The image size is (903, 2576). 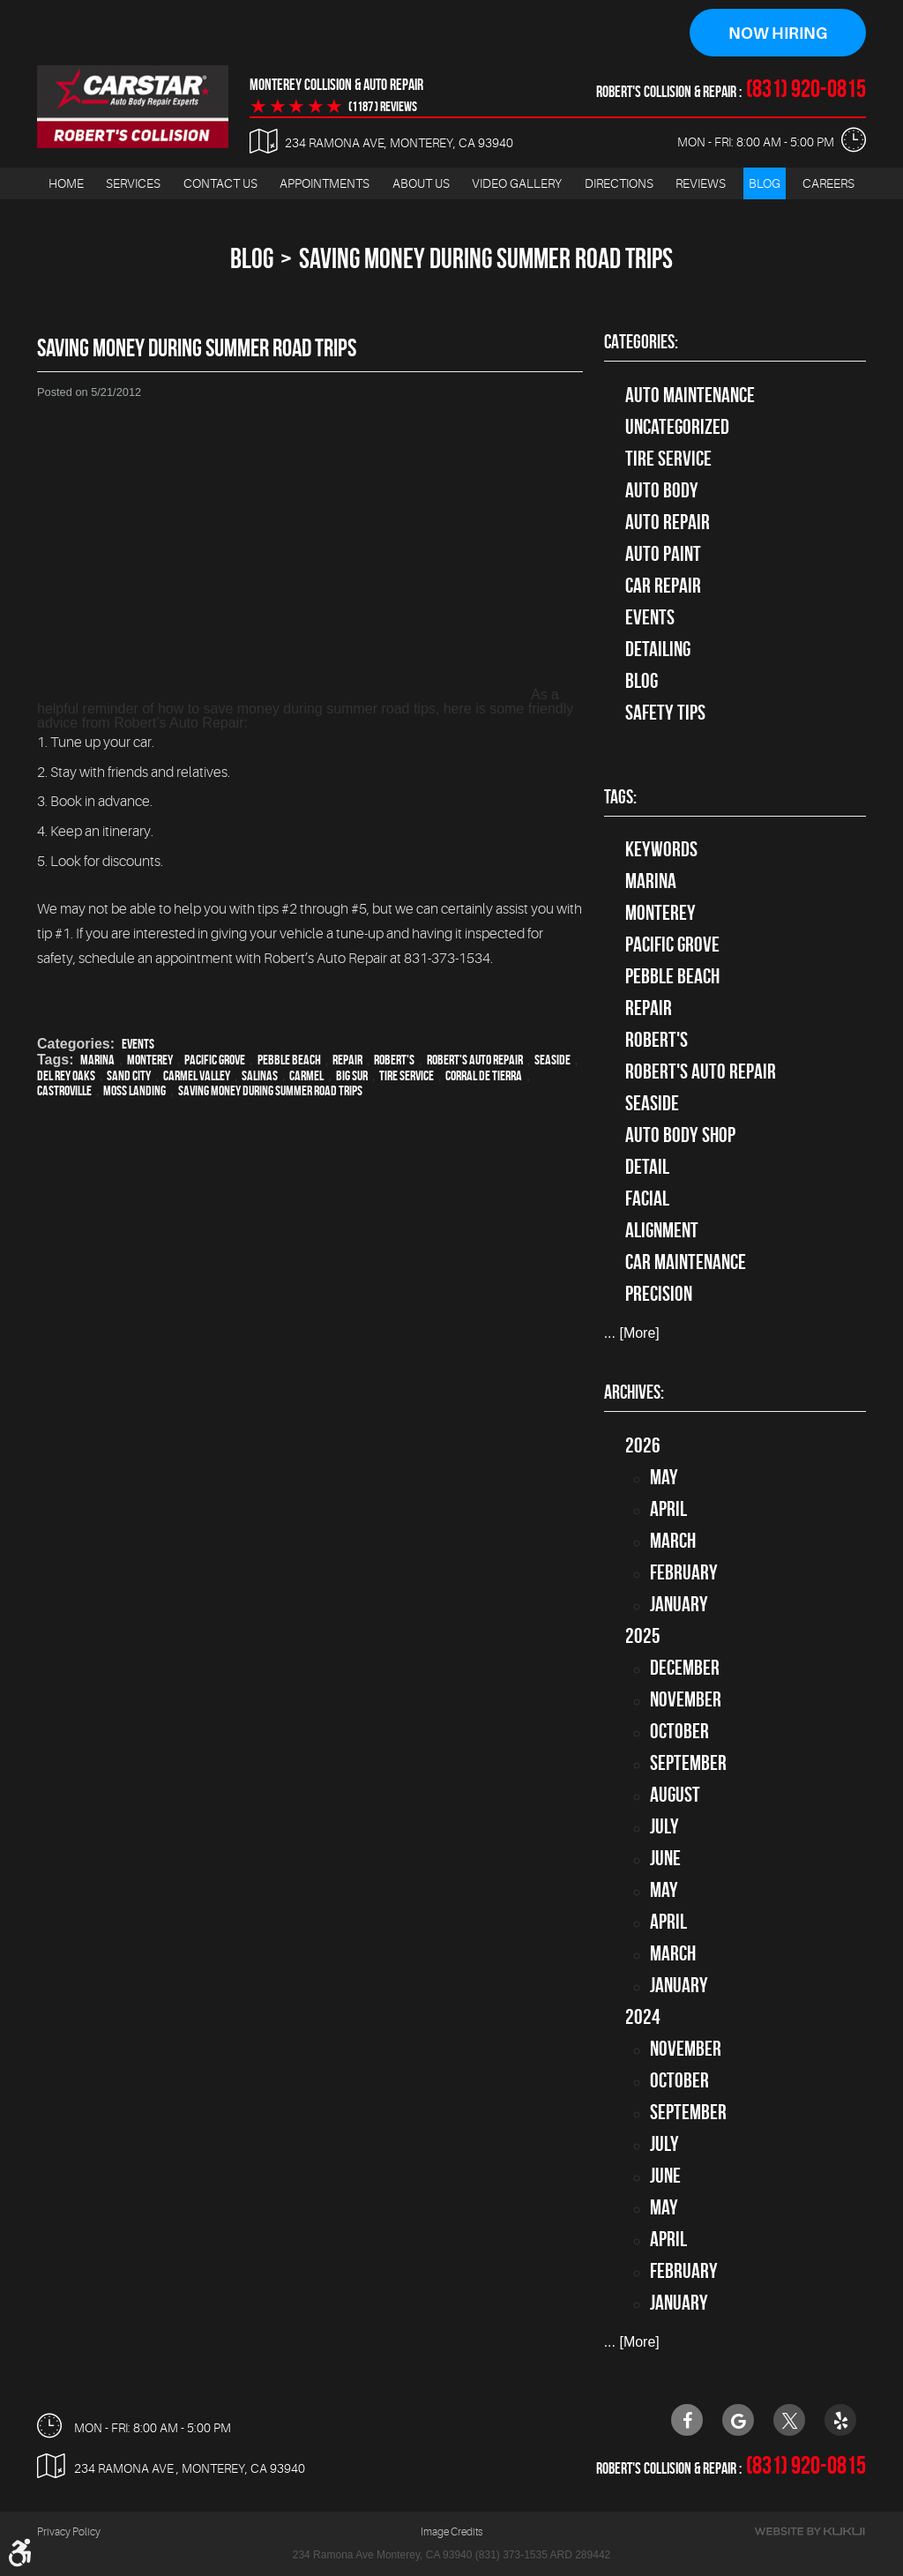 I want to click on April, so click(x=668, y=1508).